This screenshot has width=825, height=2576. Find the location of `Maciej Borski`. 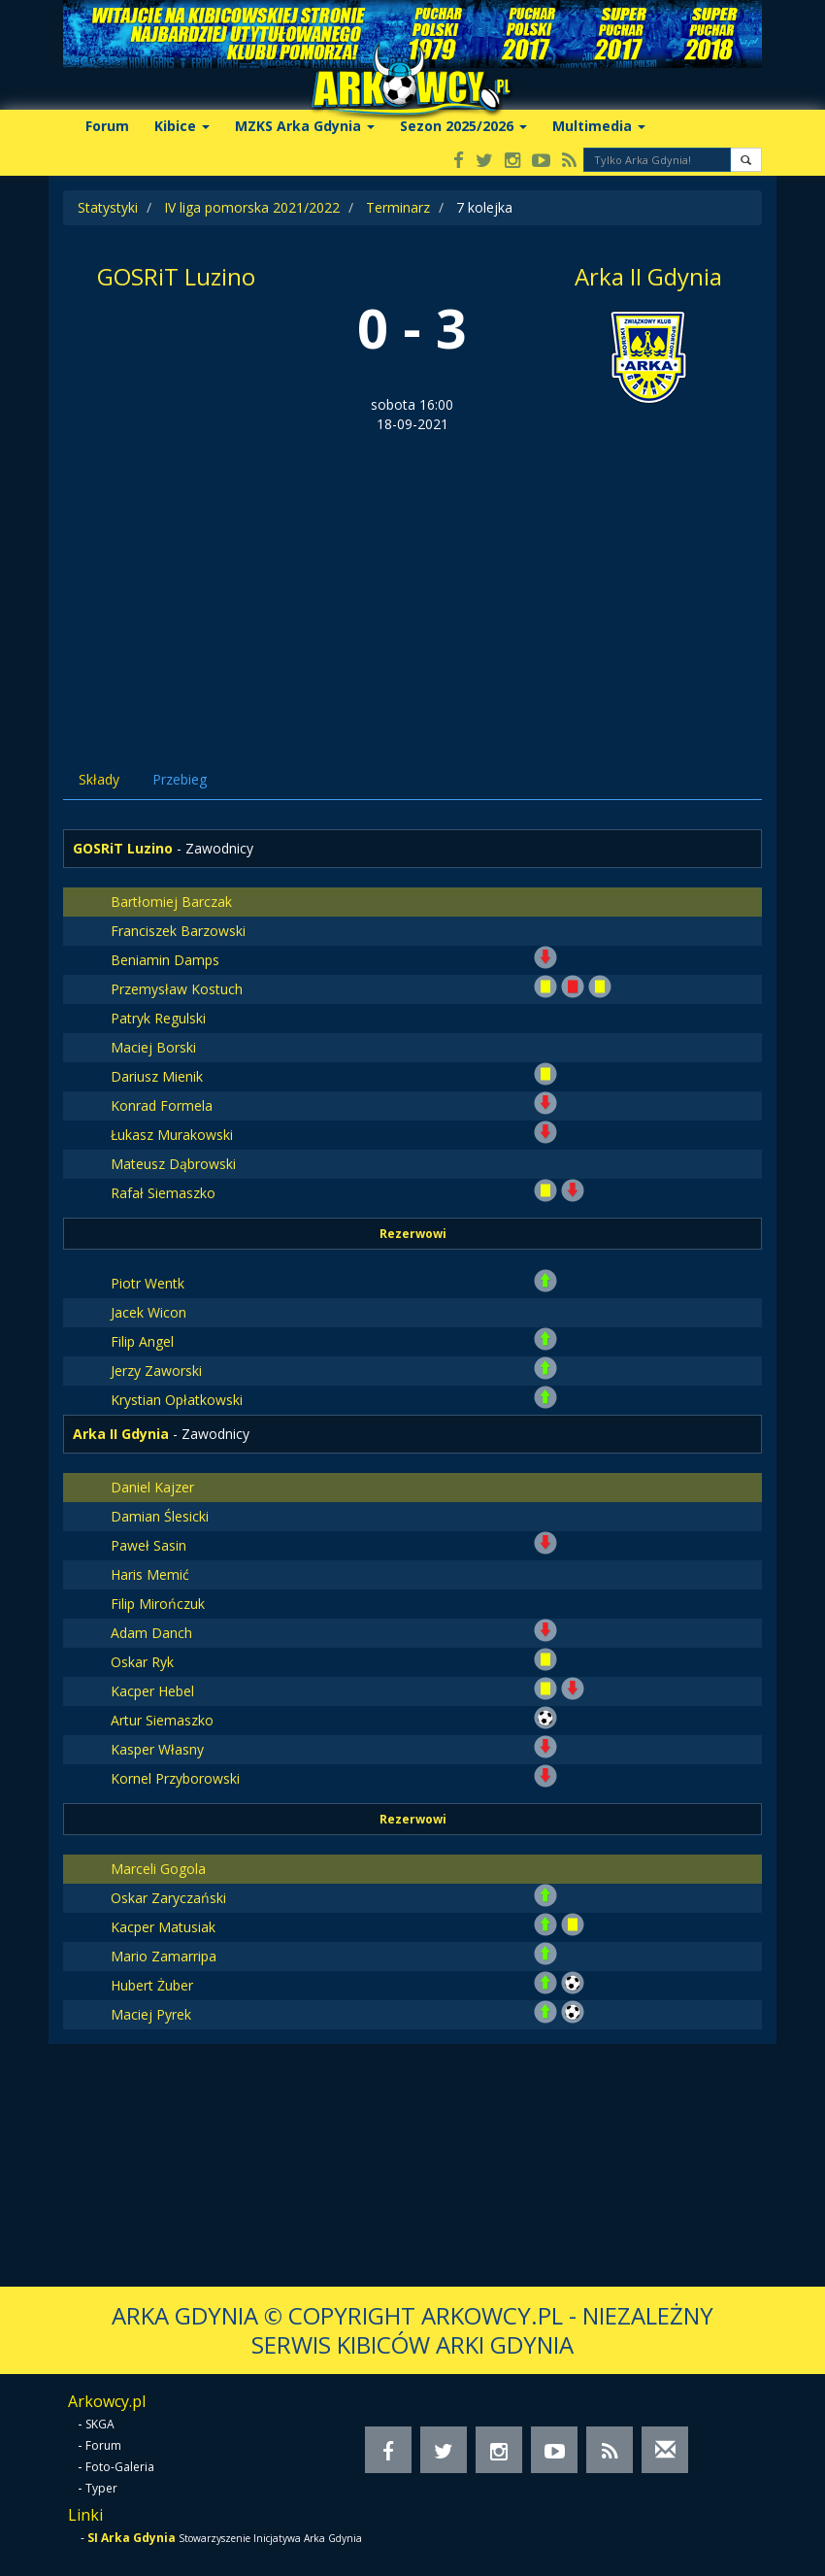

Maciej Borski is located at coordinates (153, 1047).